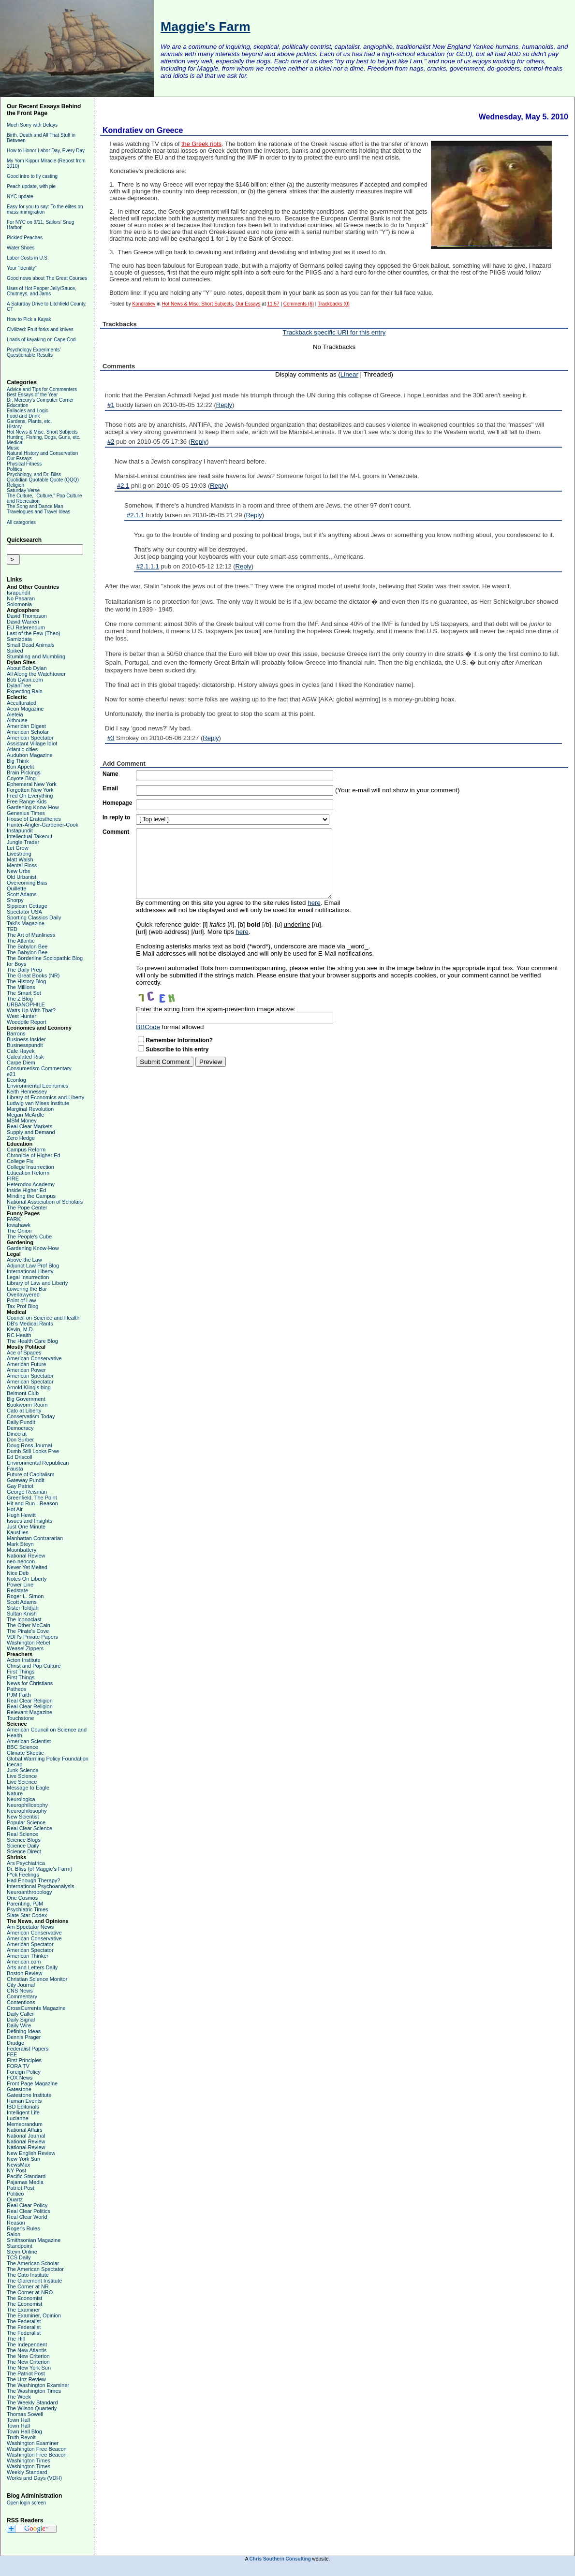  I want to click on Neurophilosophy, so click(27, 1811).